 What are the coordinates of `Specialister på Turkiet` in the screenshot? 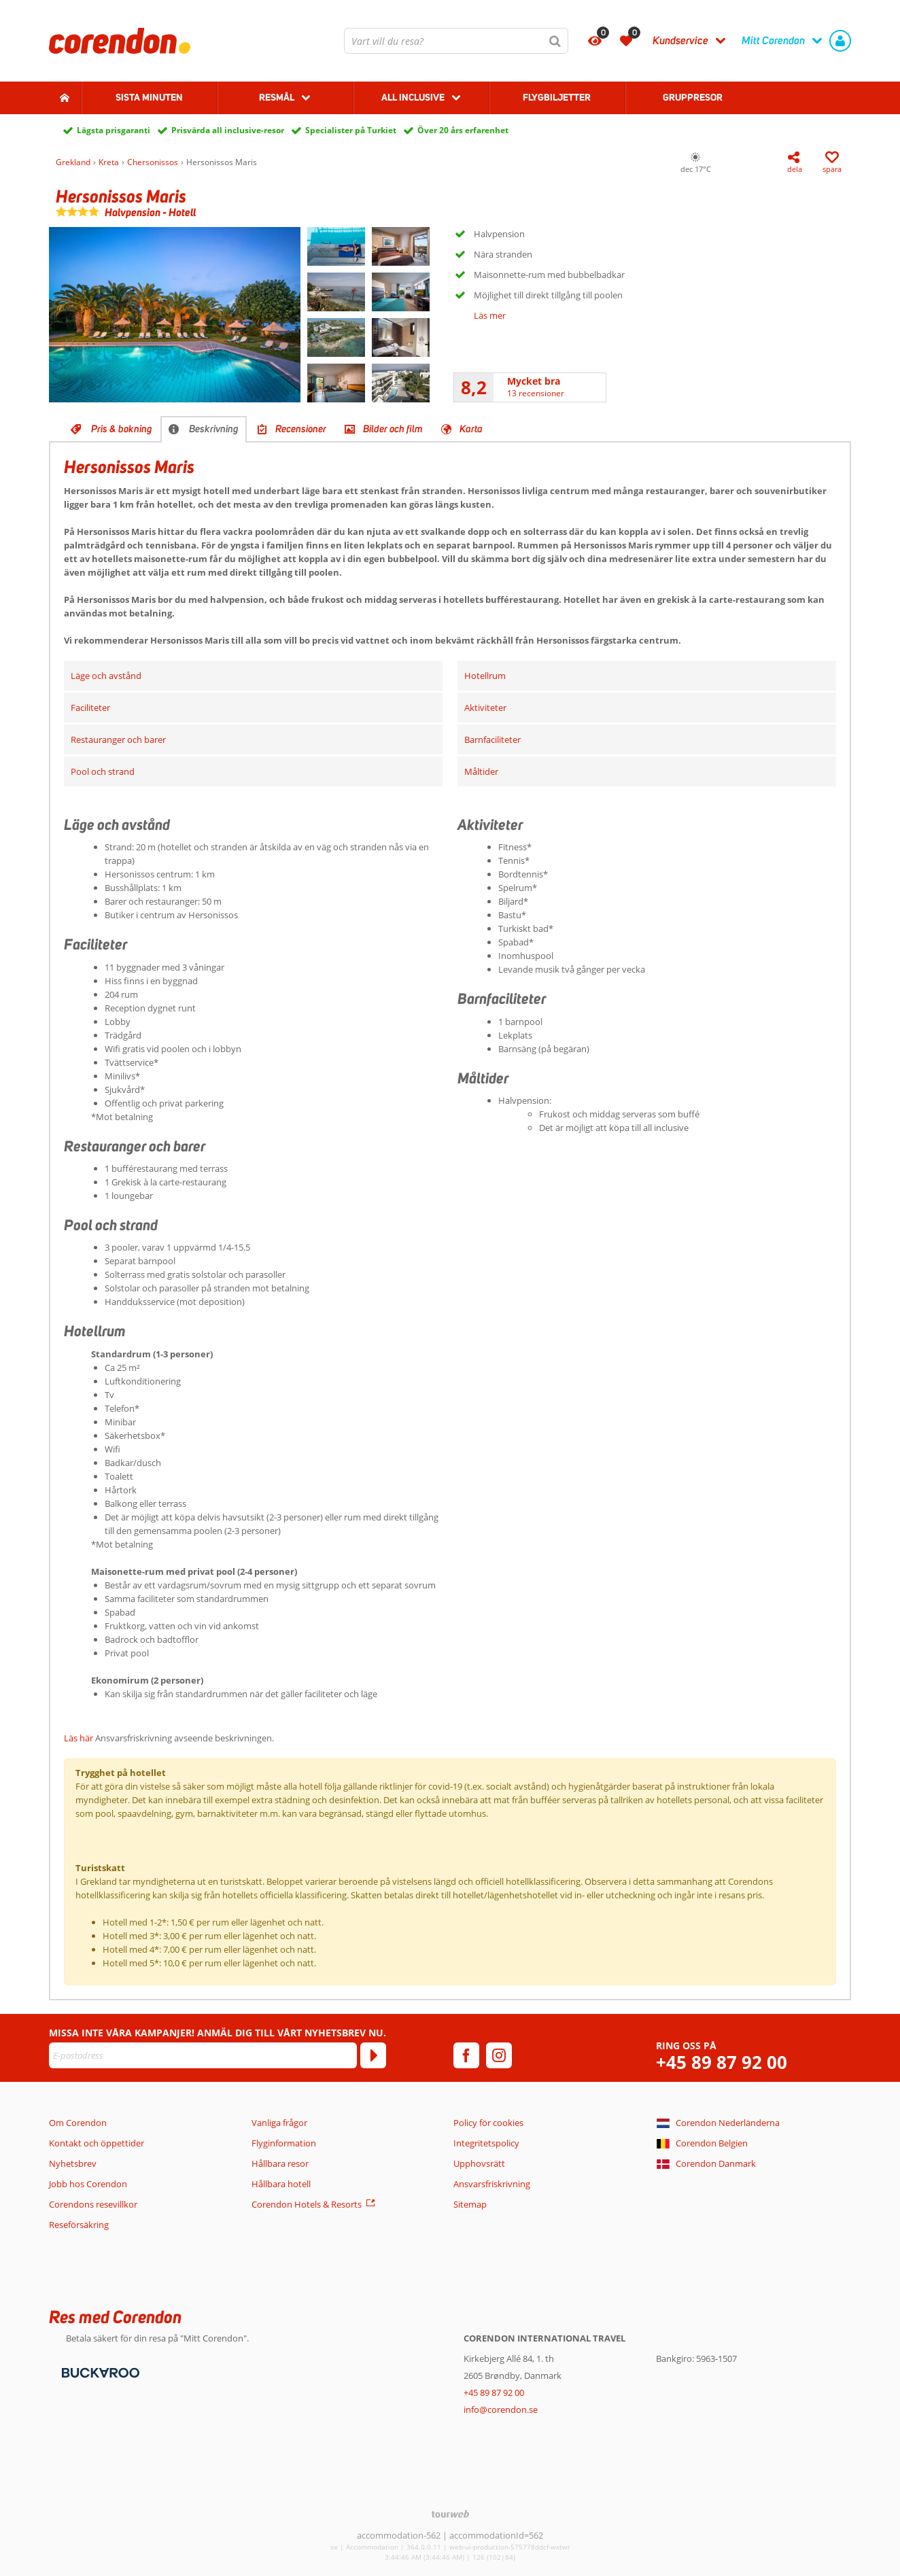 It's located at (350, 130).